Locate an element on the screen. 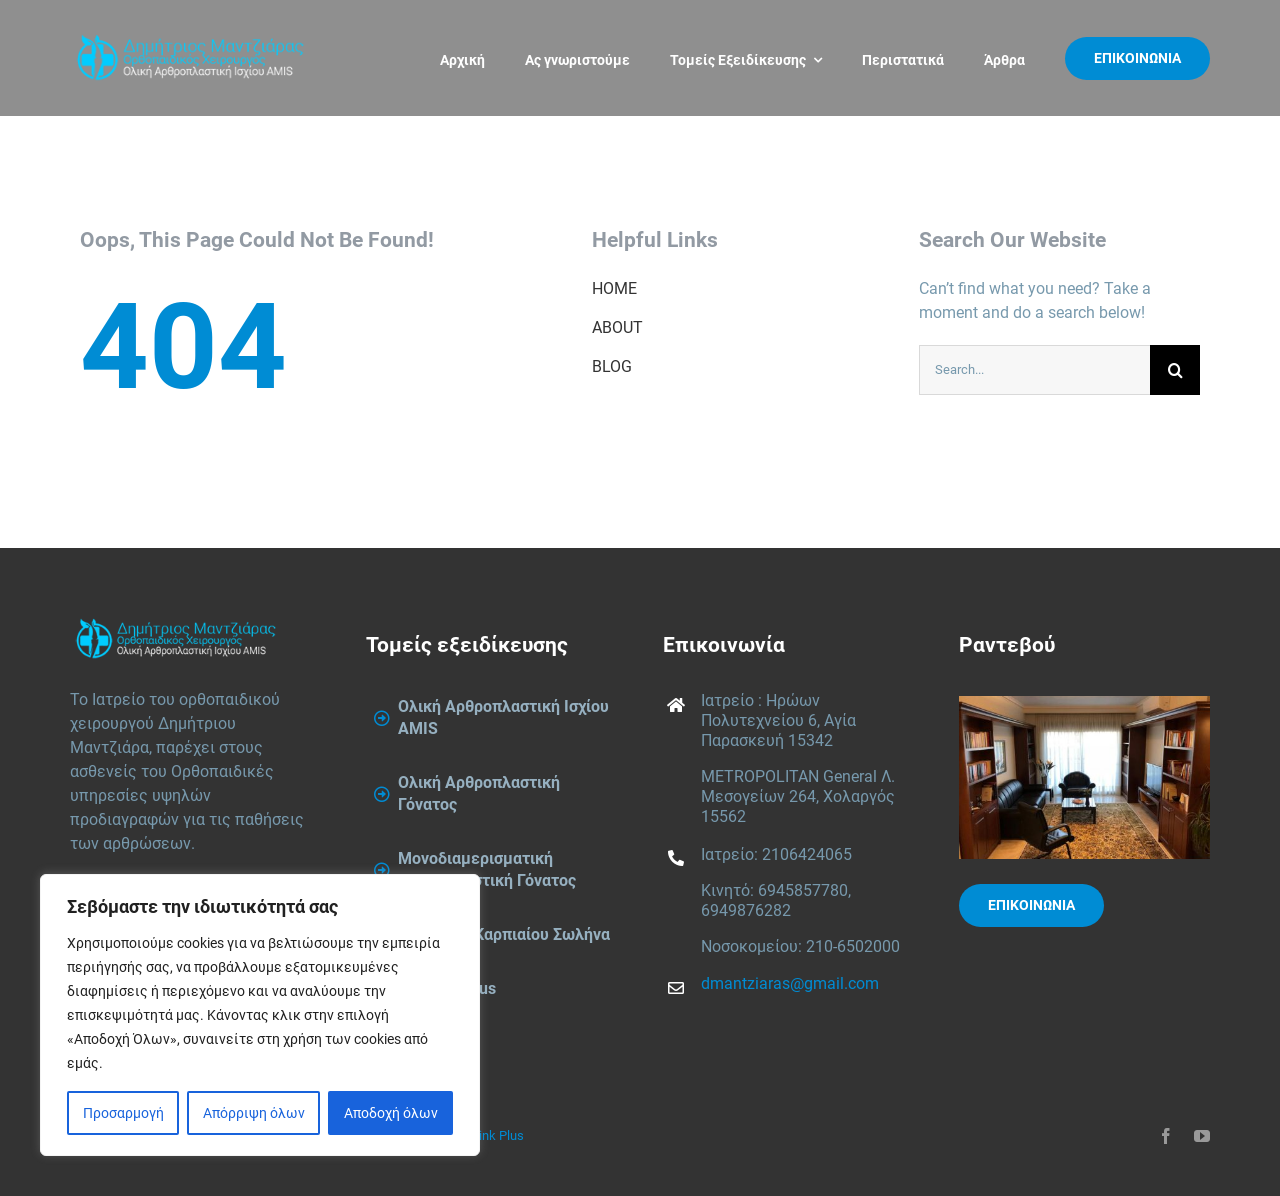  [Search] is located at coordinates (1175, 370).